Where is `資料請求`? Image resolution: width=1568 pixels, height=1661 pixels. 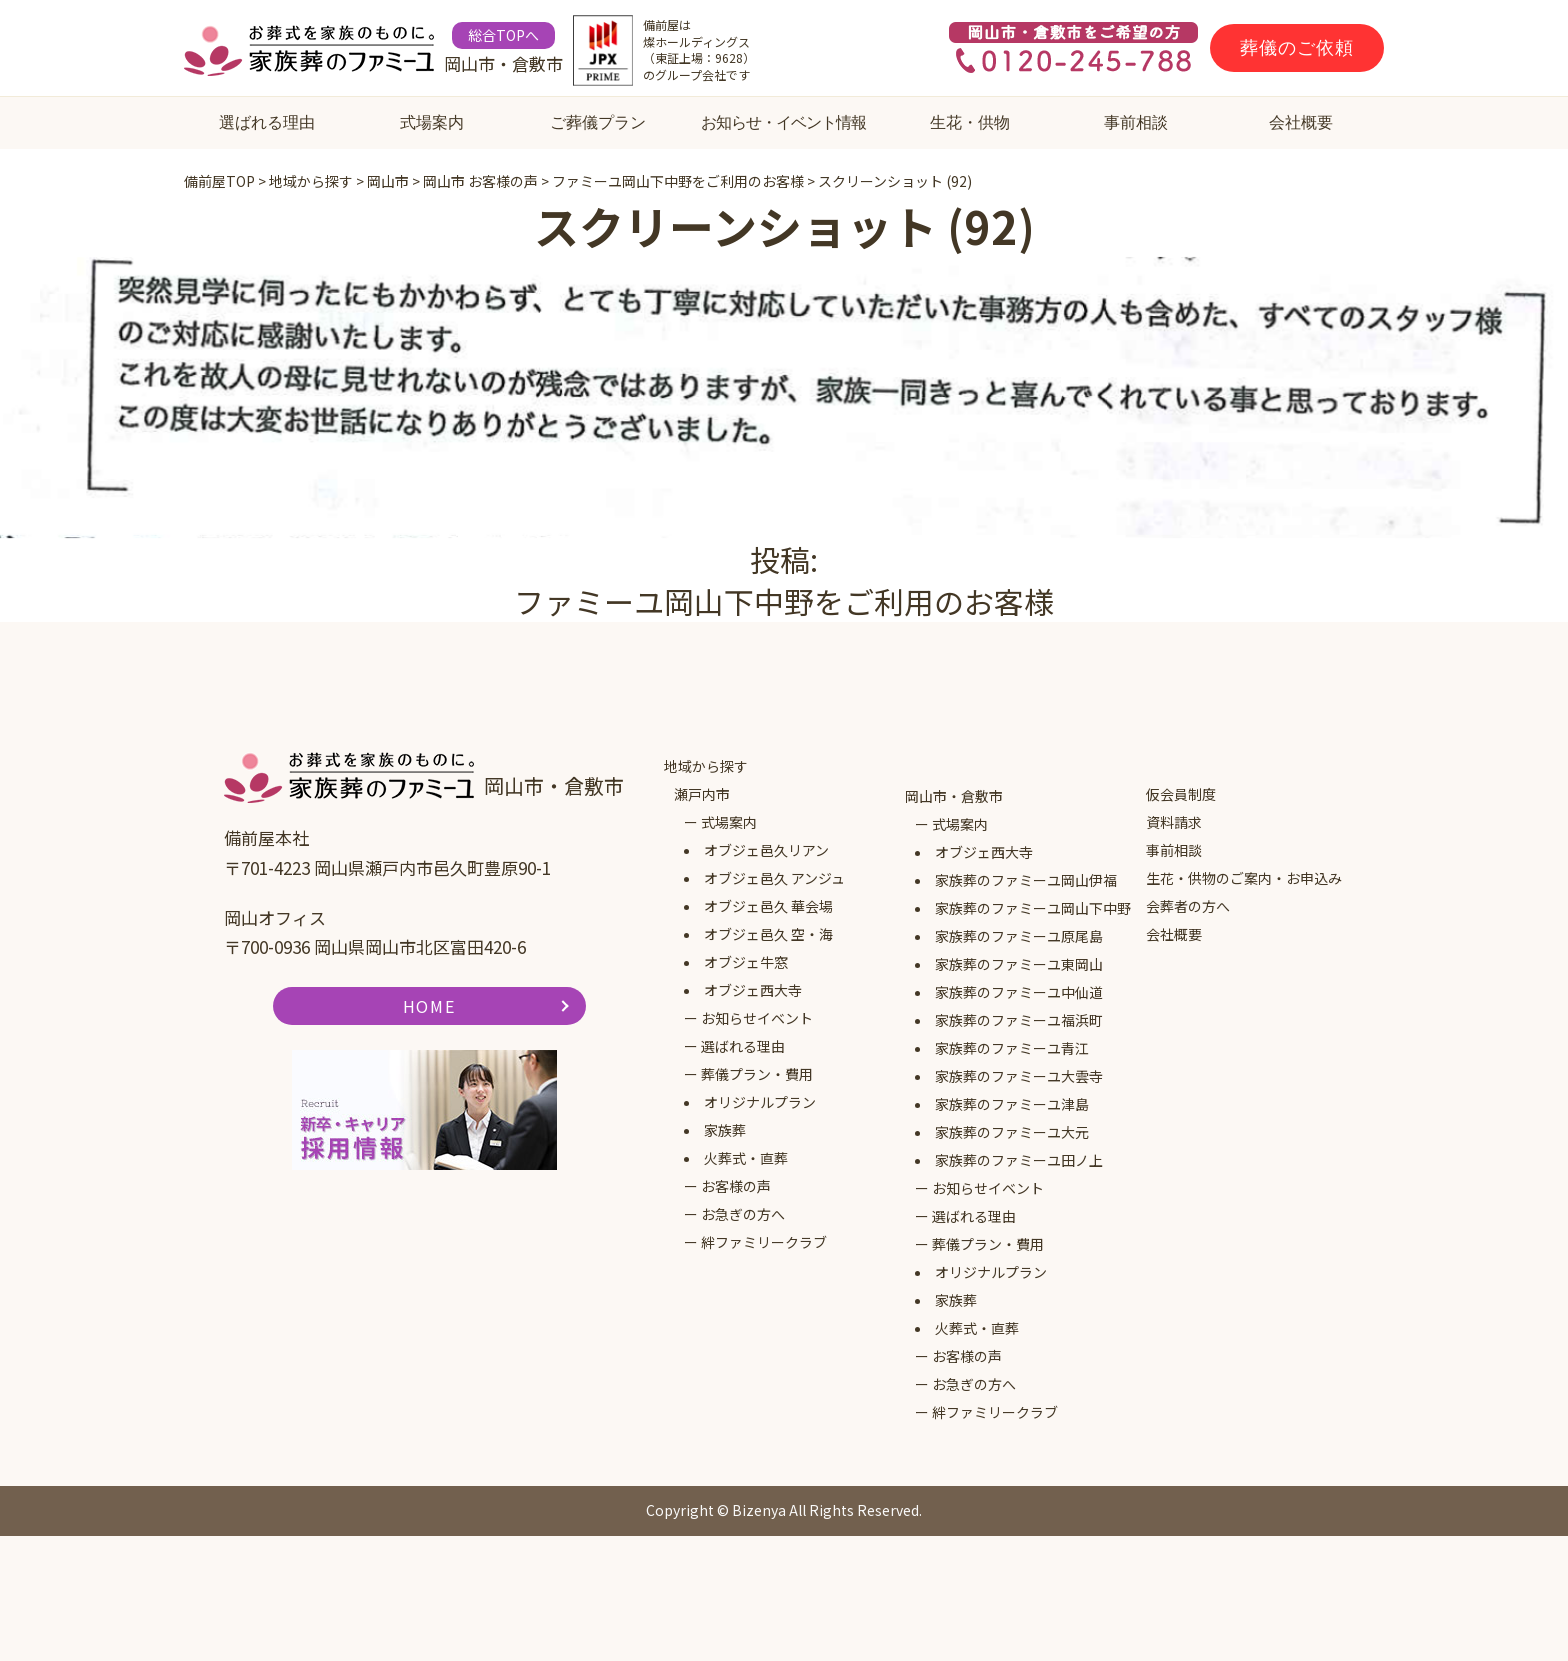
資料請求 is located at coordinates (1174, 822).